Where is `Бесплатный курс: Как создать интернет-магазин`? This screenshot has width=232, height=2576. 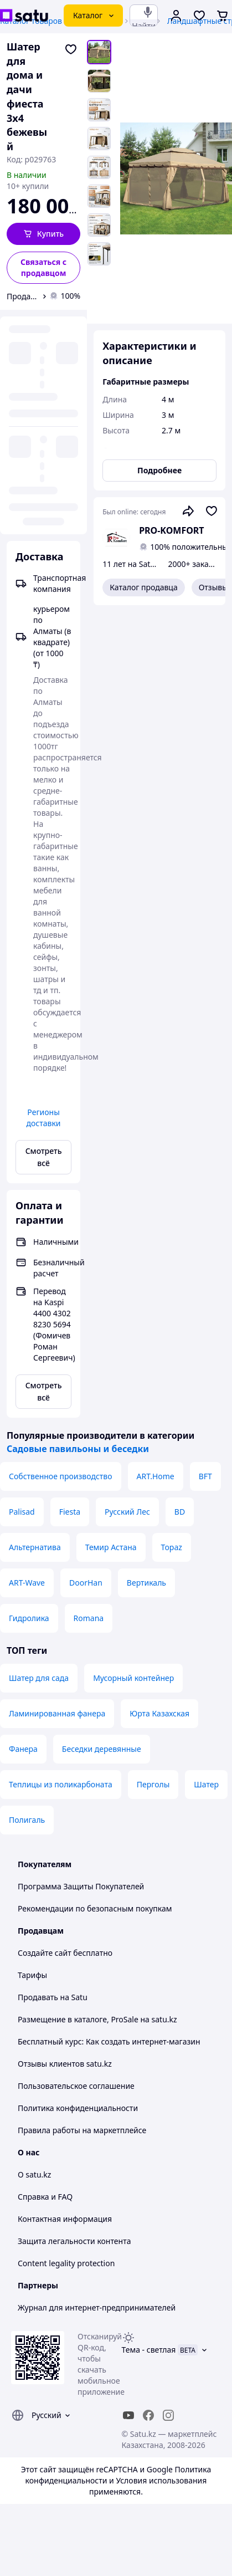 Бесплатный курс: Как создать интернет-магазин is located at coordinates (109, 2041).